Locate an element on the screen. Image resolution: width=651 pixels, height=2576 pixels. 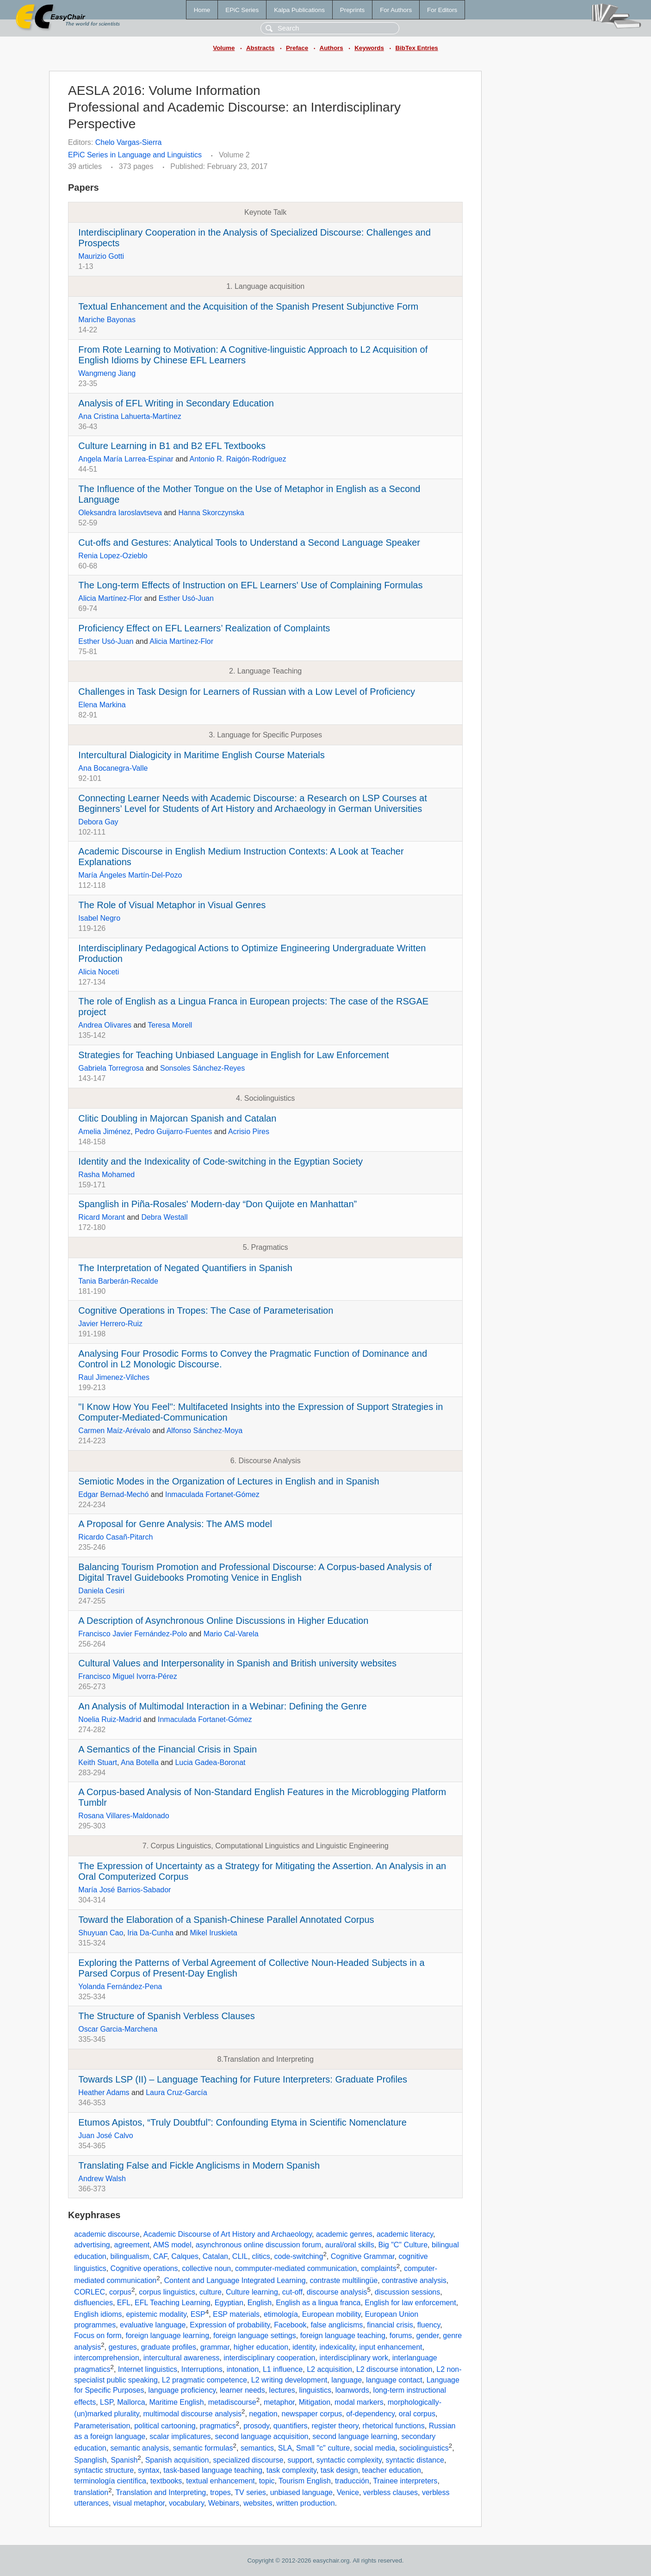
Maurizio Gotti is located at coordinates (101, 256).